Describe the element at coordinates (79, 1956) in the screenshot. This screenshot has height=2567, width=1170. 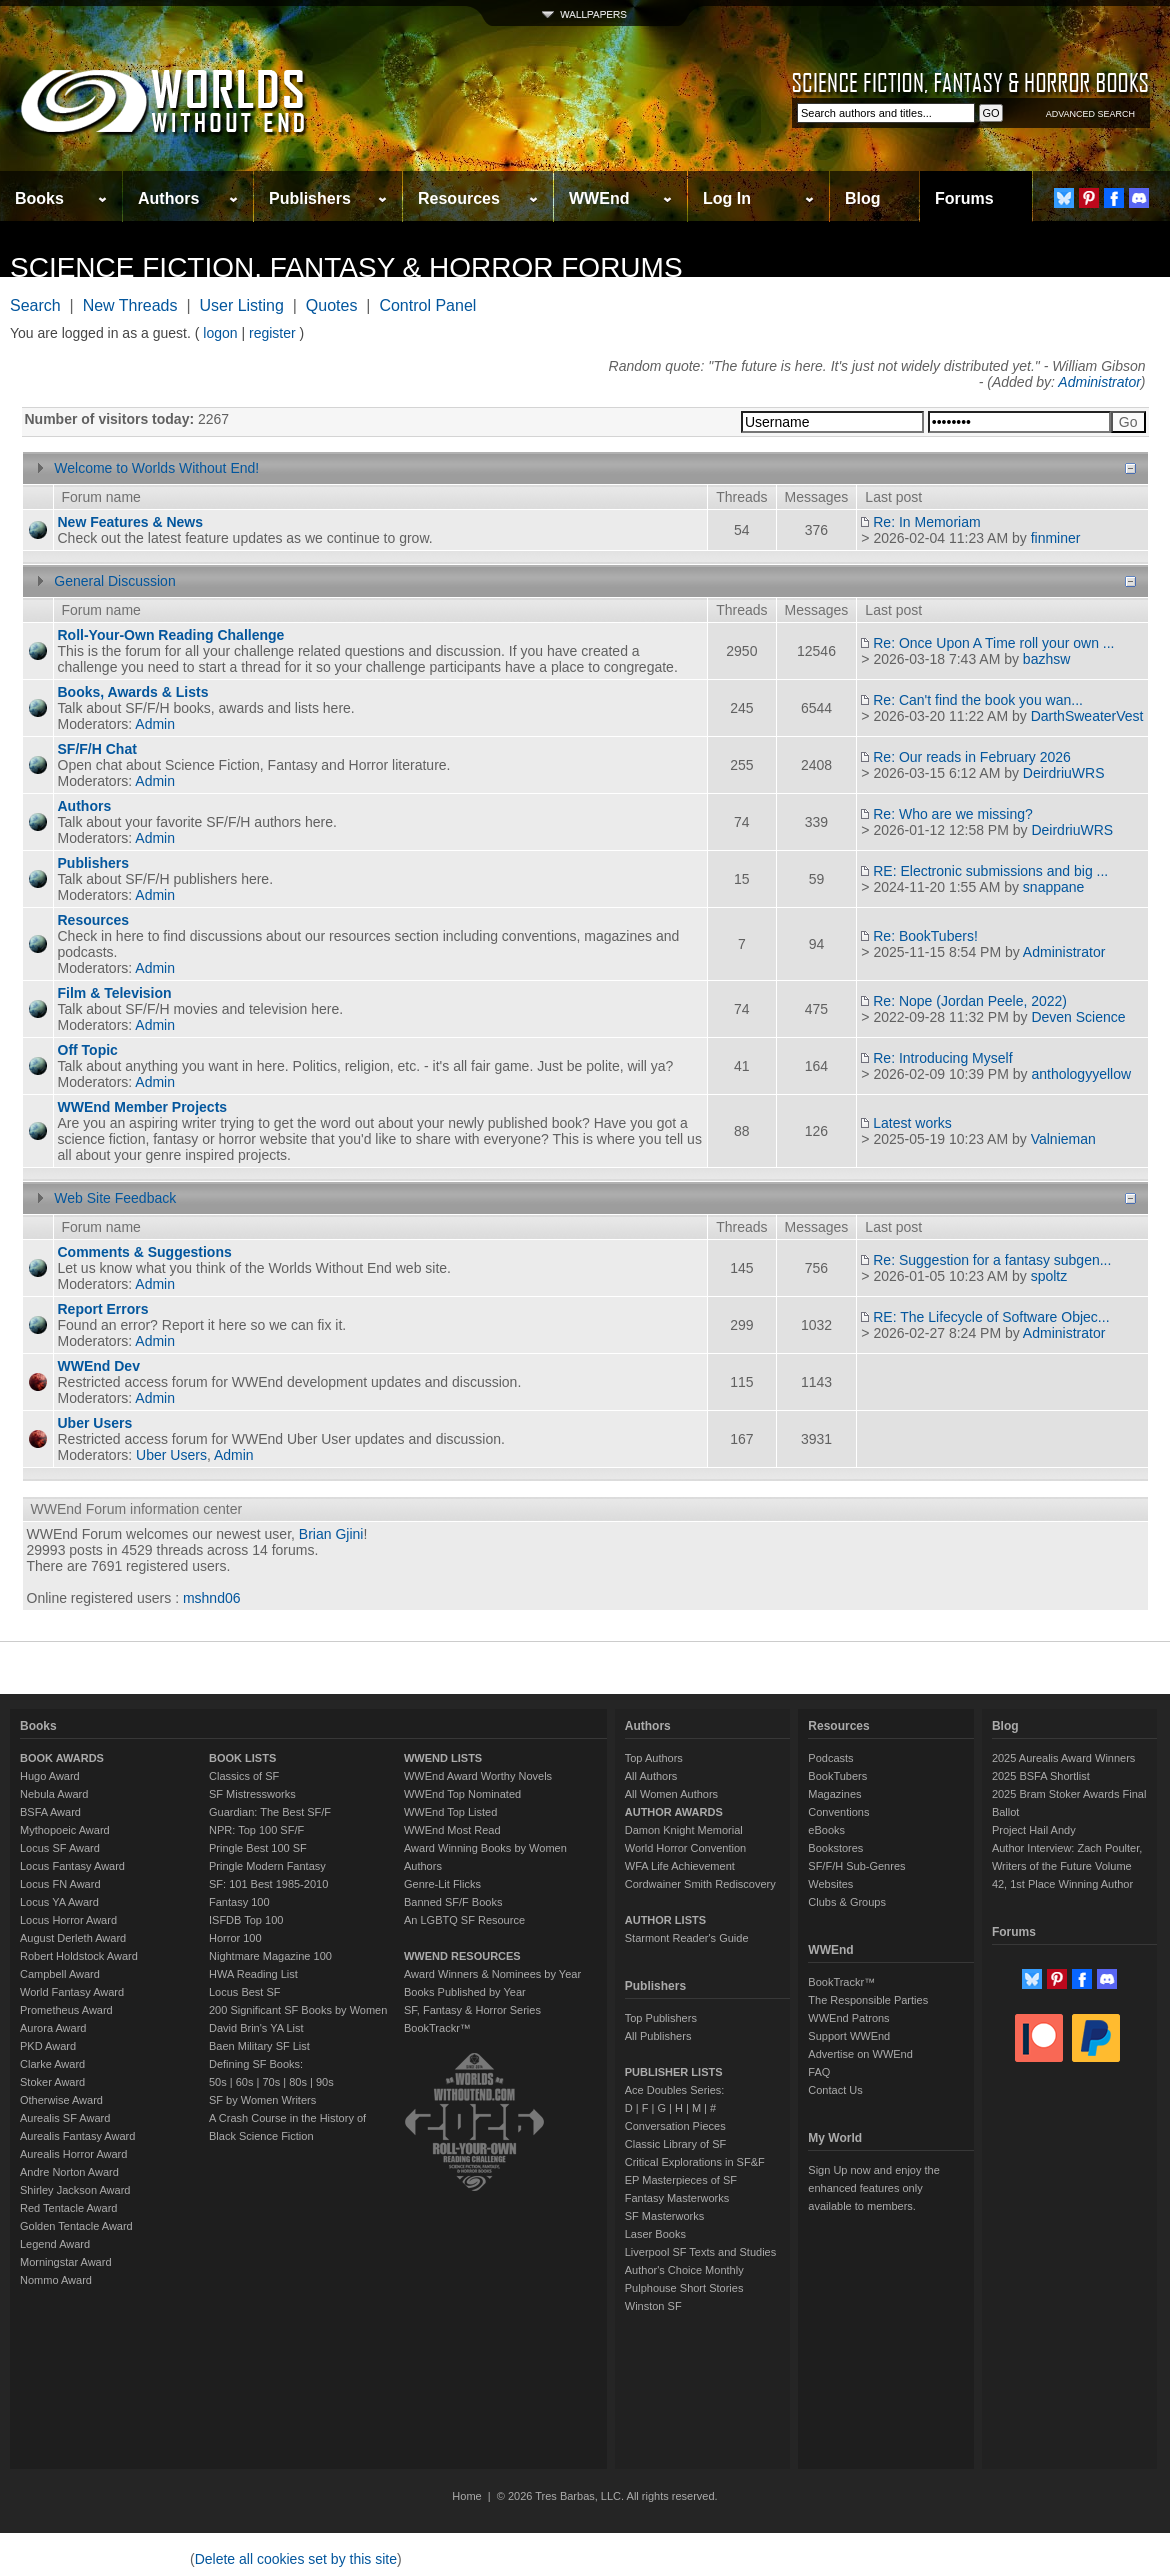
I see `Robert Holdstock Award` at that location.